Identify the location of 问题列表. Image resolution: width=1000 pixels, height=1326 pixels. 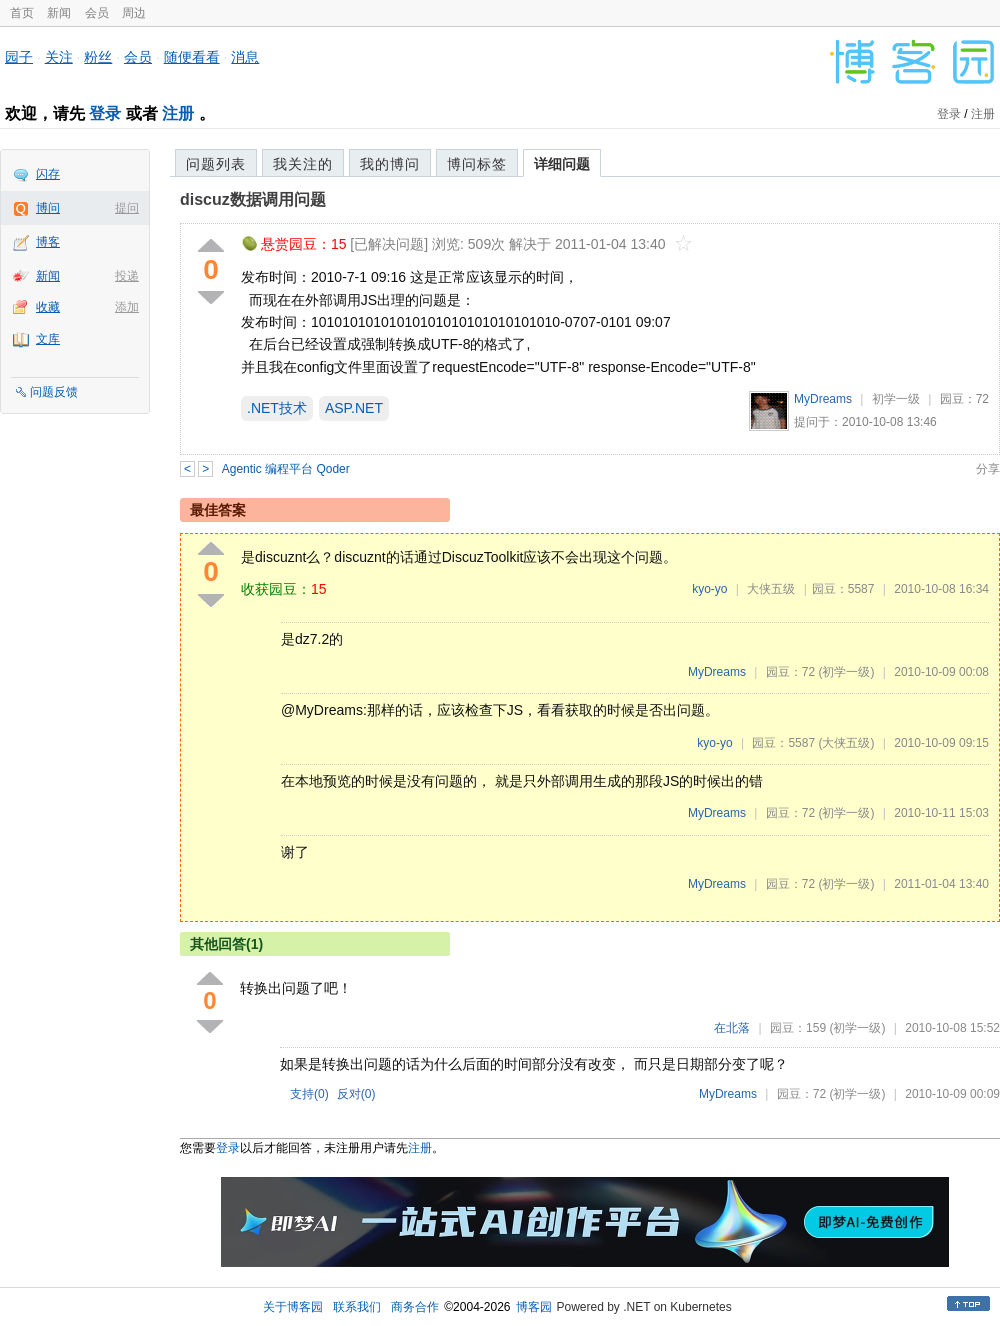
(216, 164).